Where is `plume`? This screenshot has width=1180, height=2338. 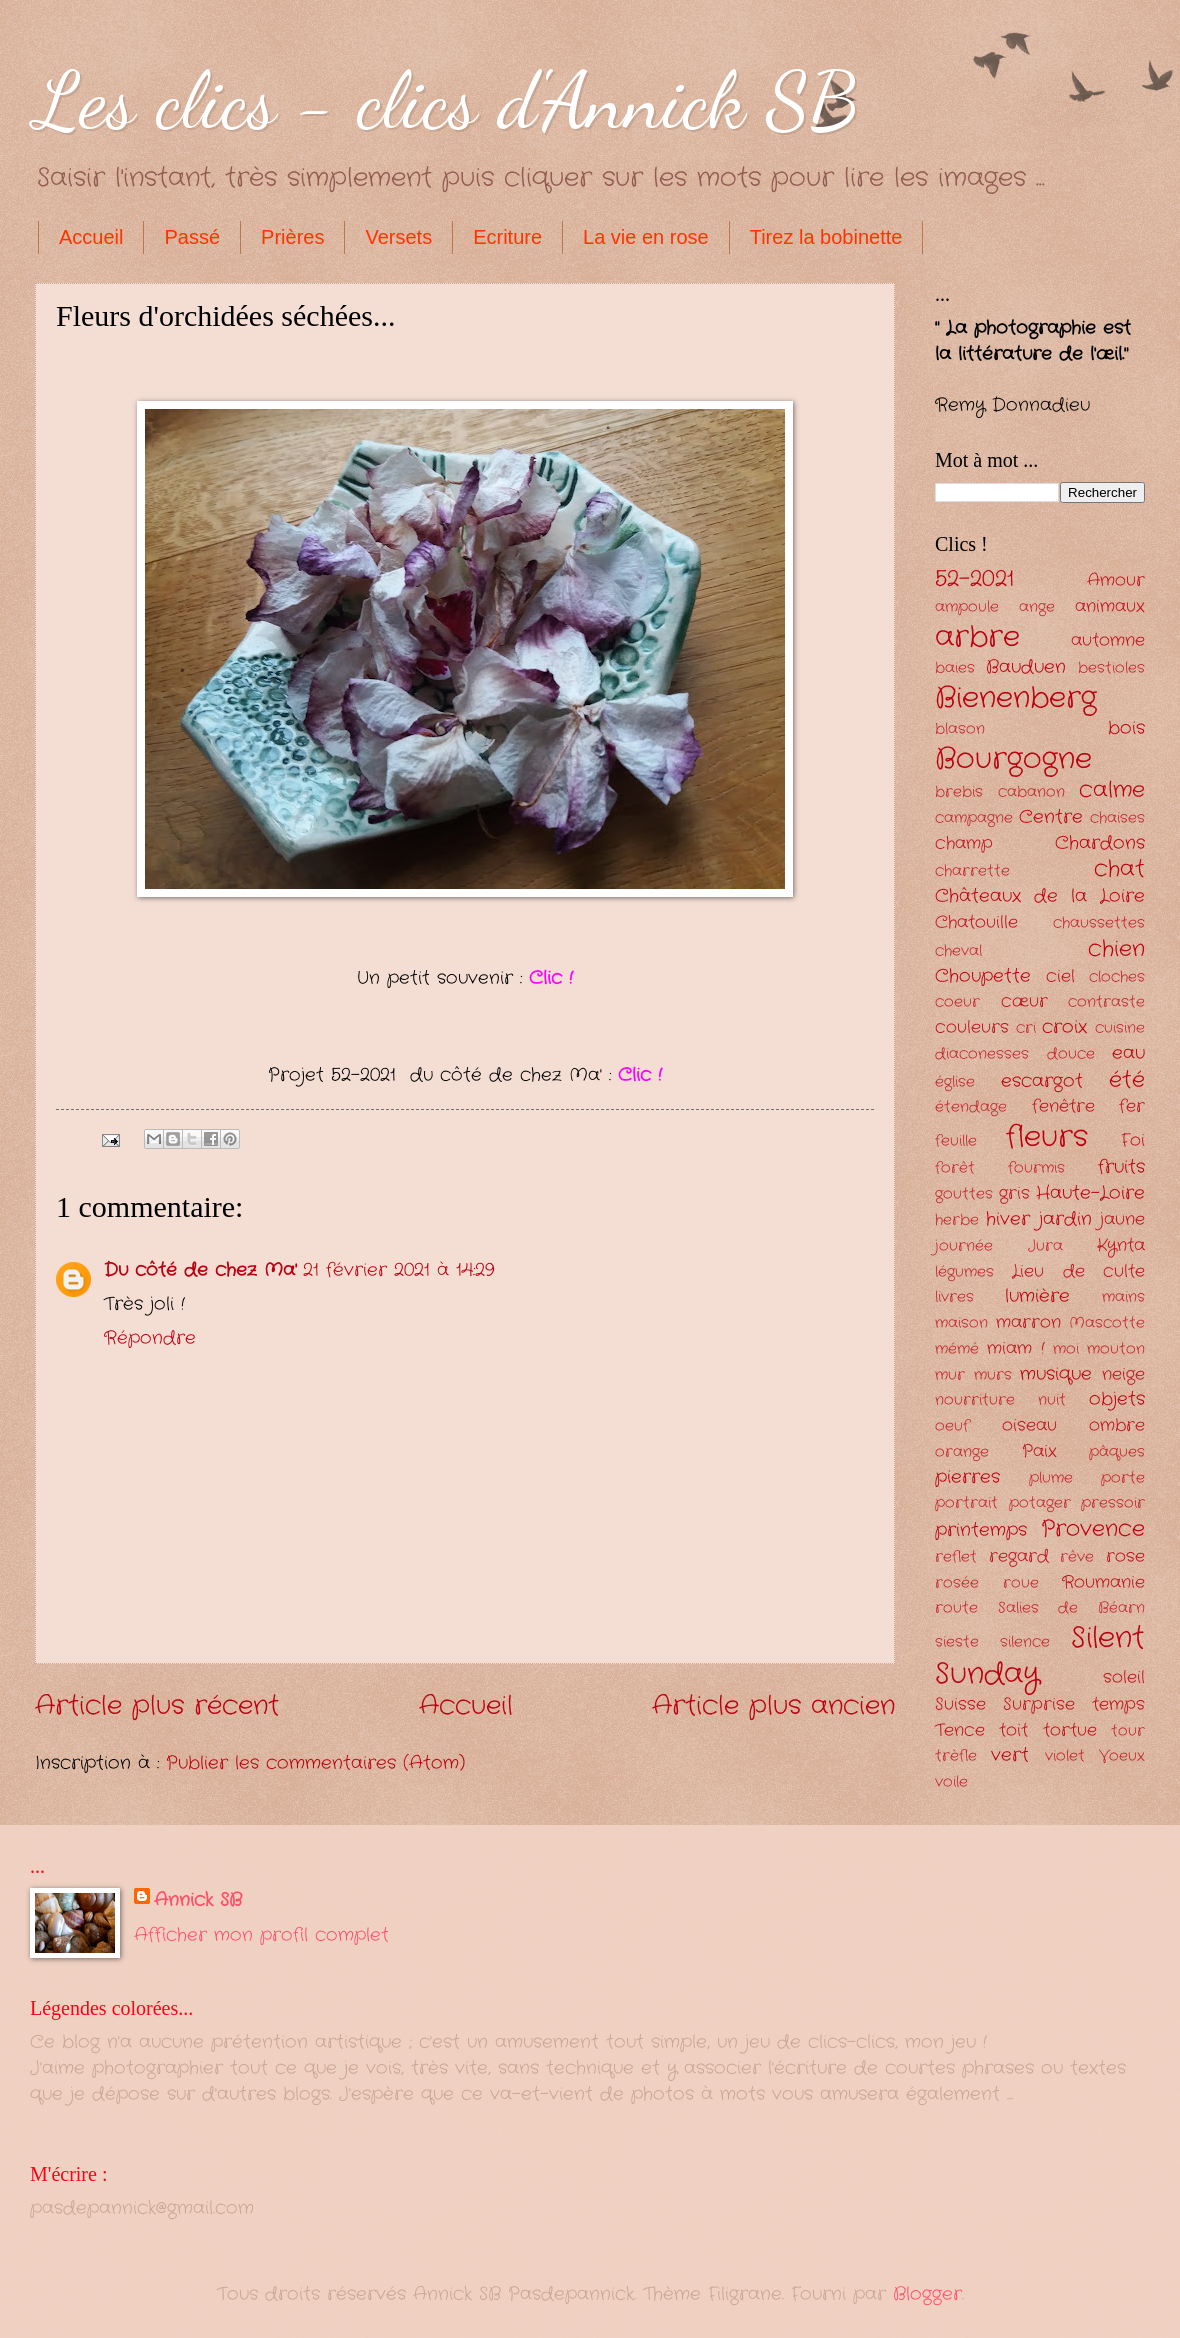
plume is located at coordinates (1051, 1478).